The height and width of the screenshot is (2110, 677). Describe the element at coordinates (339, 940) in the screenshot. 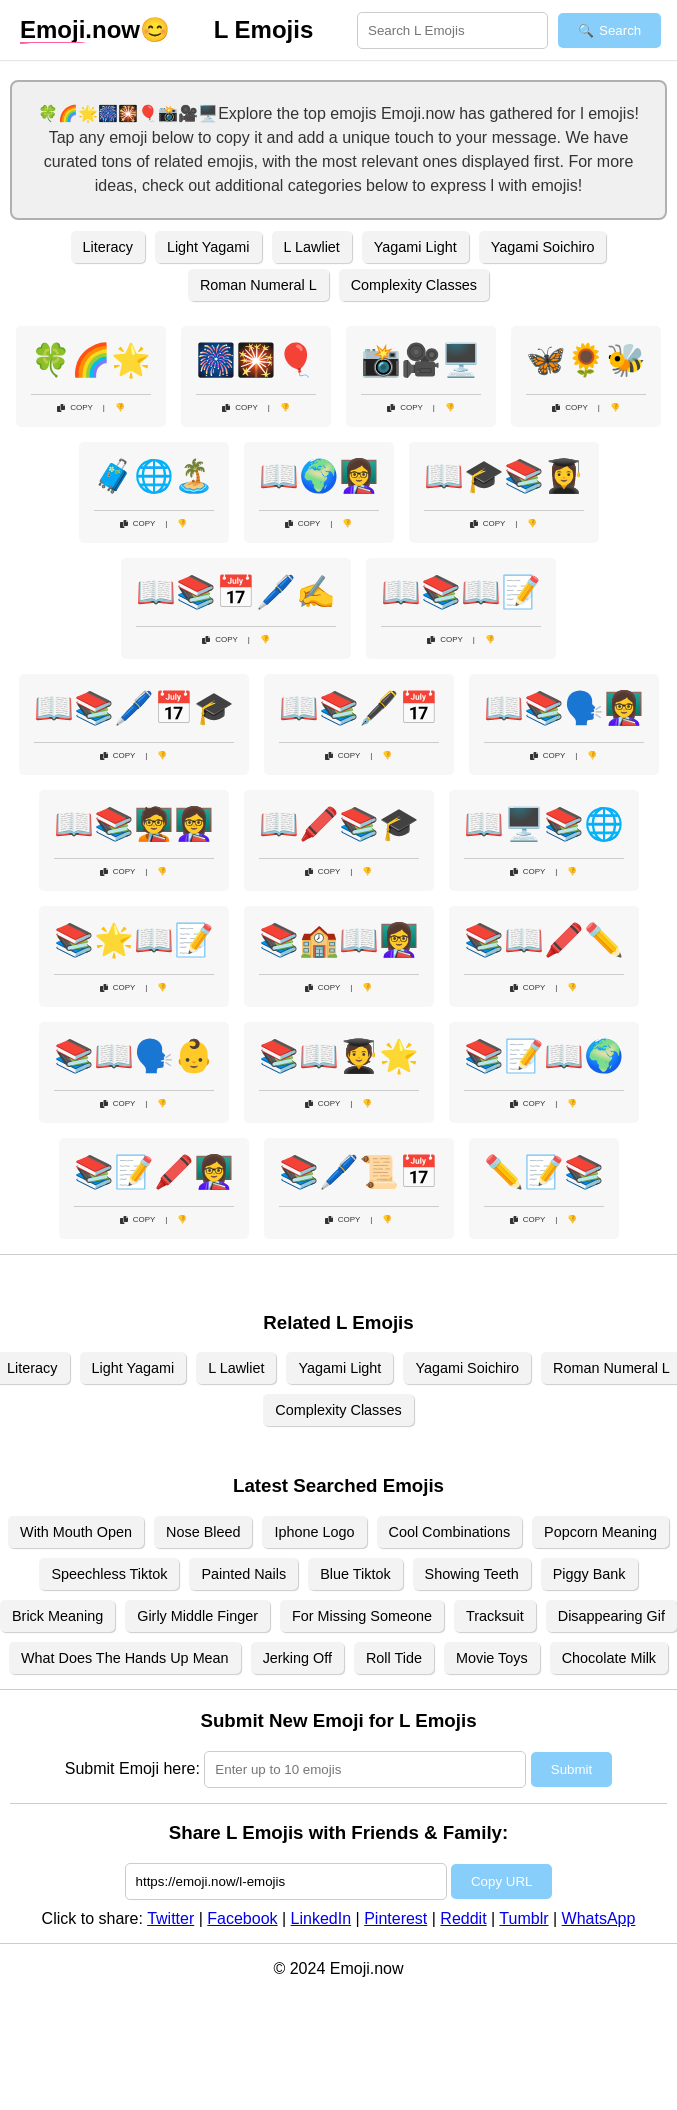

I see `📚🏫📖👩‍🏫` at that location.